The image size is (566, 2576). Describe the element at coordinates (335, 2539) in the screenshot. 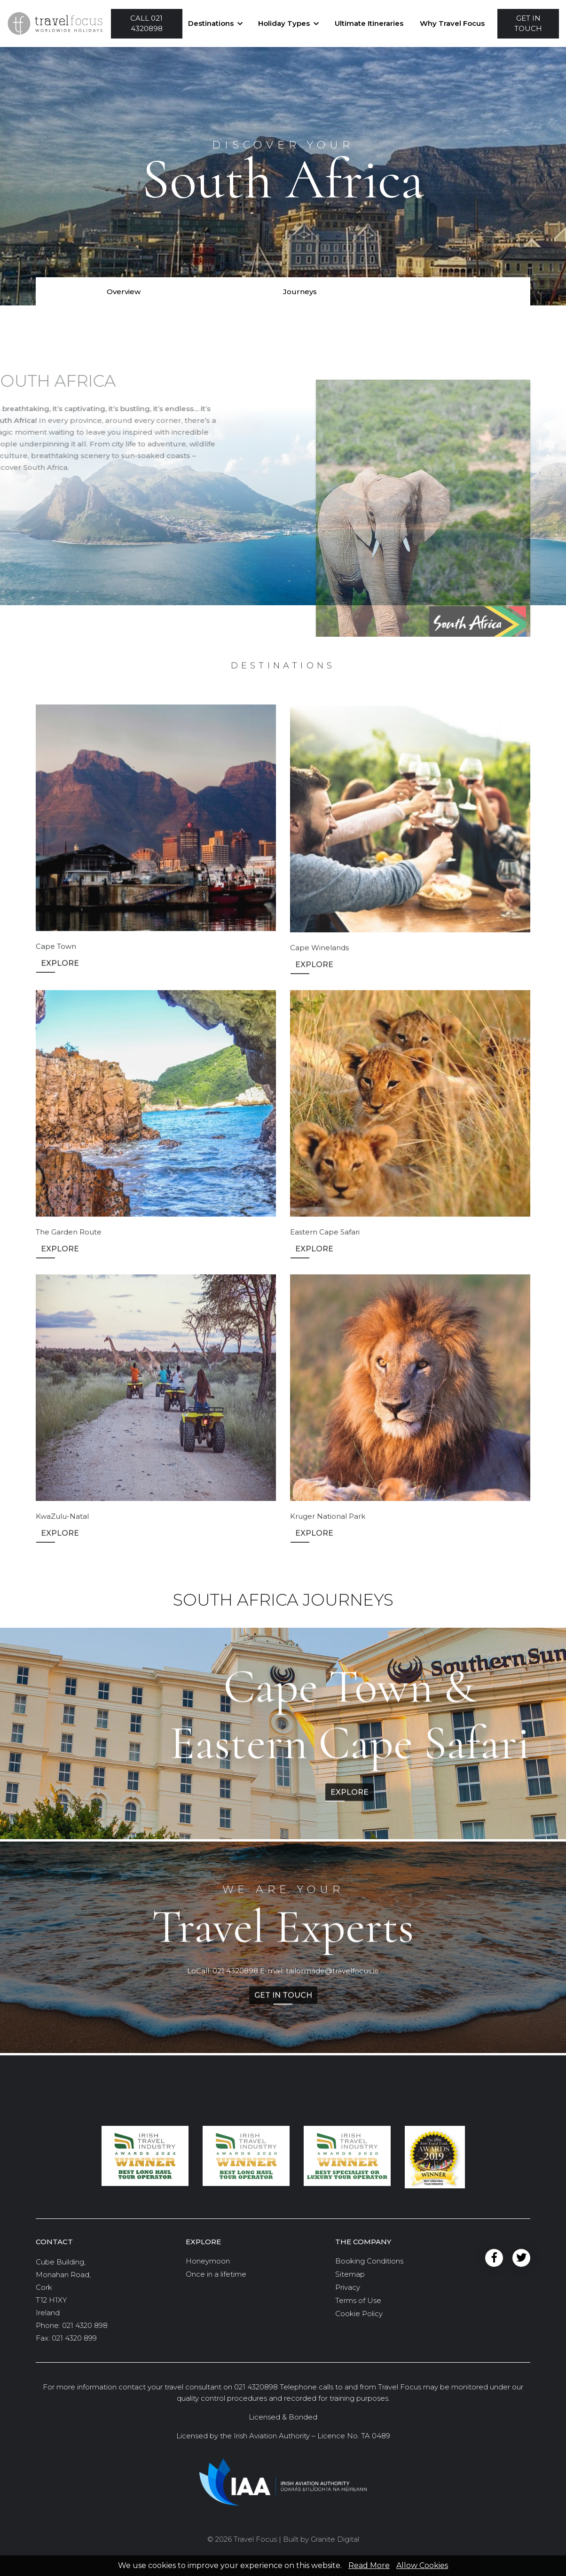

I see `Granite Digital` at that location.